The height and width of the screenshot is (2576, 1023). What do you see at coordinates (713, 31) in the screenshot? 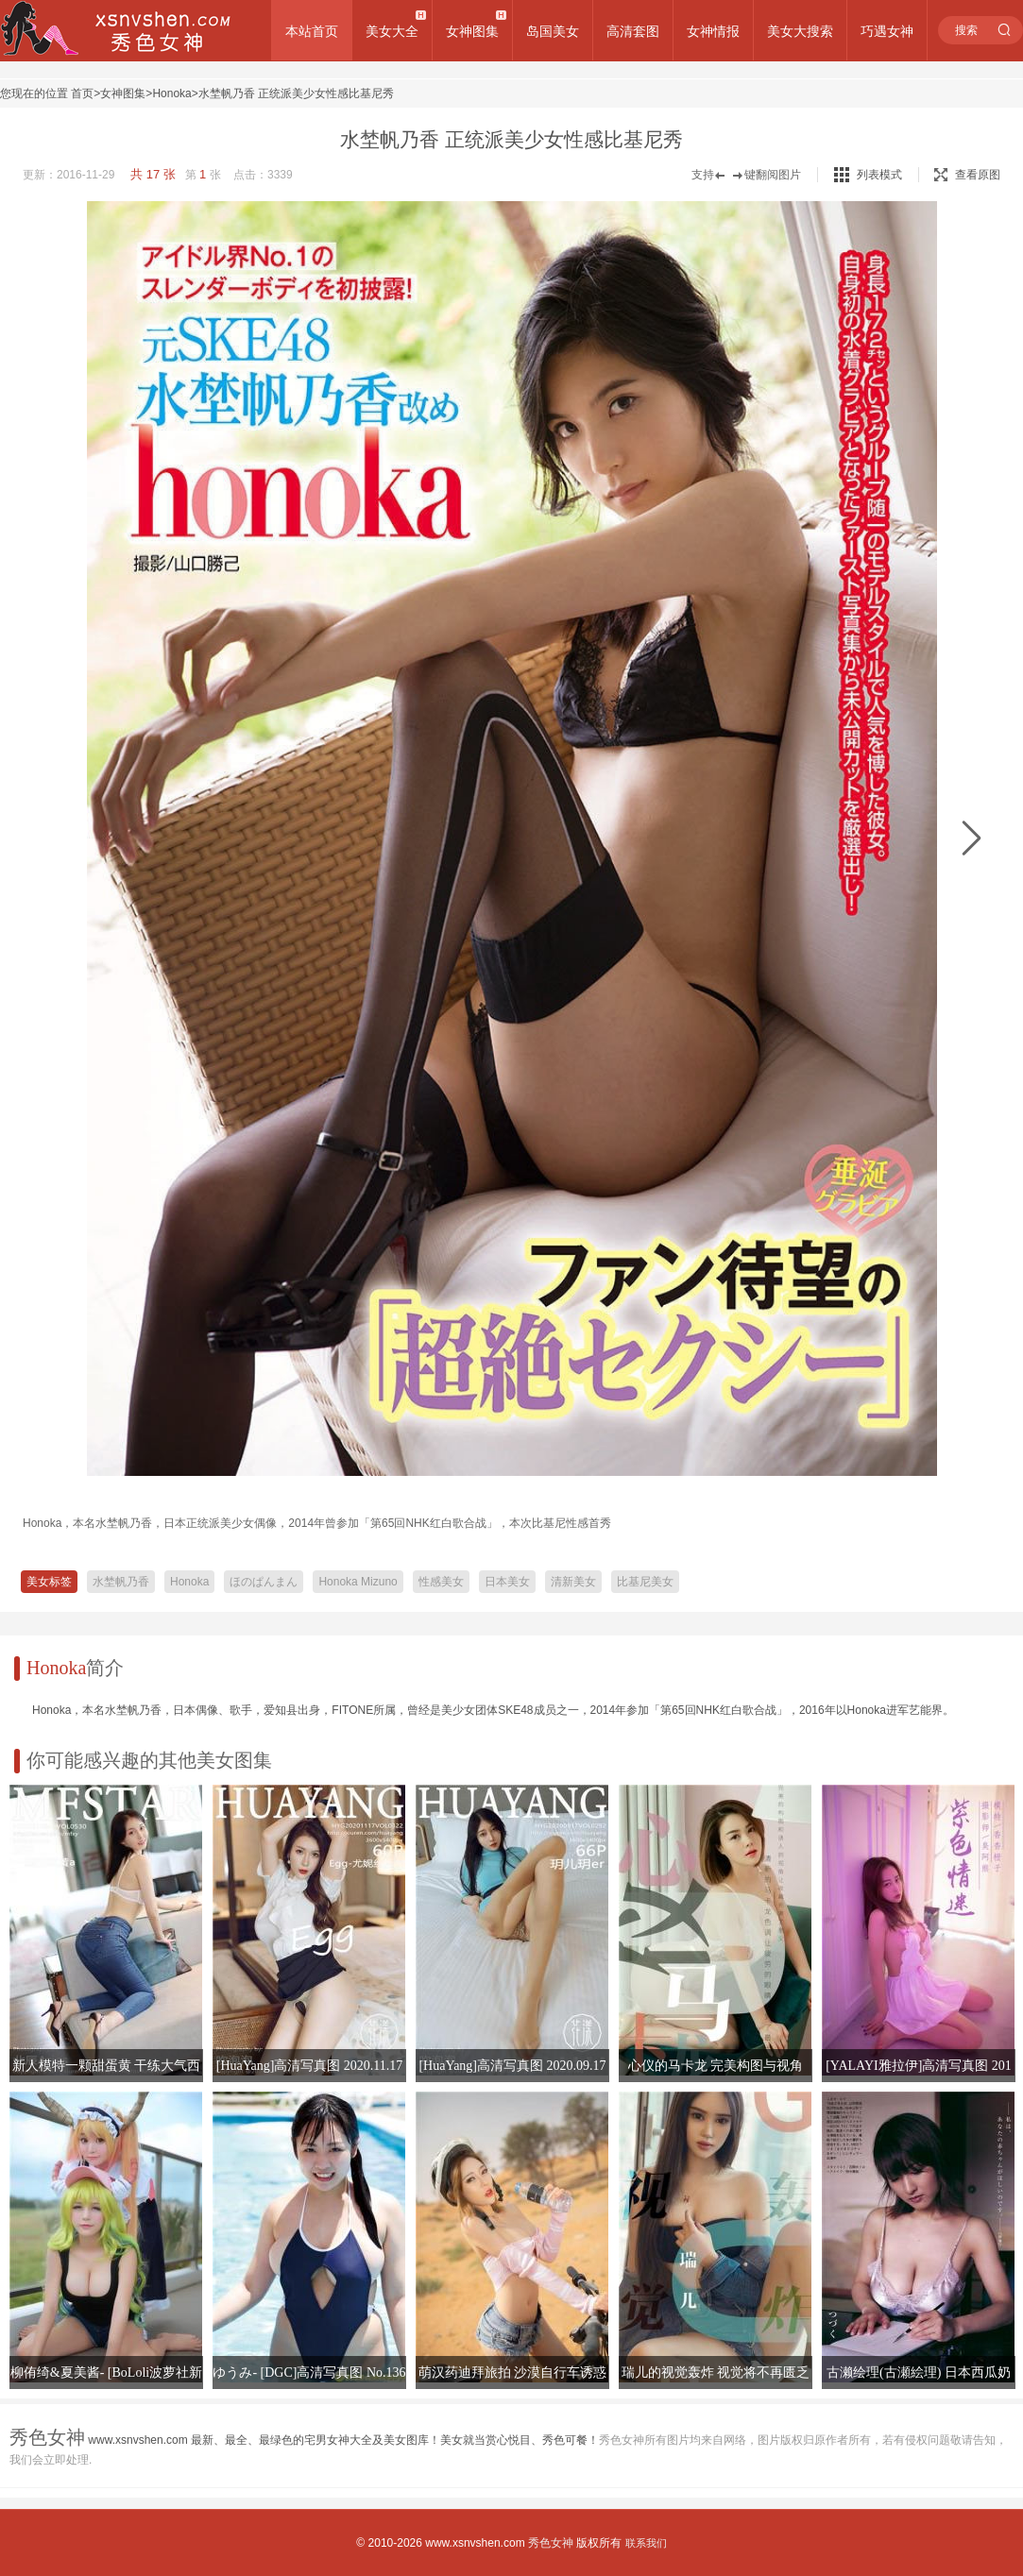
I see `女神情报` at bounding box center [713, 31].